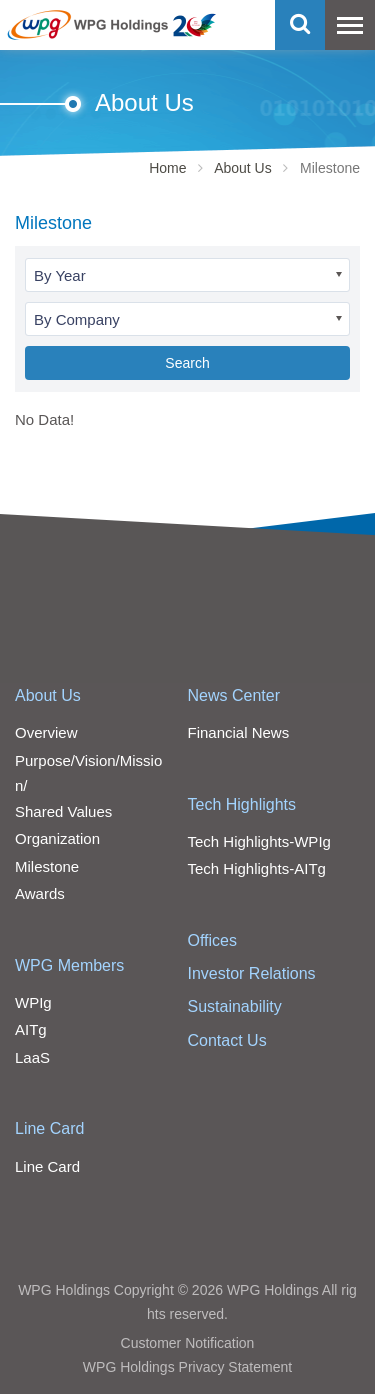  I want to click on Organization, so click(57, 838).